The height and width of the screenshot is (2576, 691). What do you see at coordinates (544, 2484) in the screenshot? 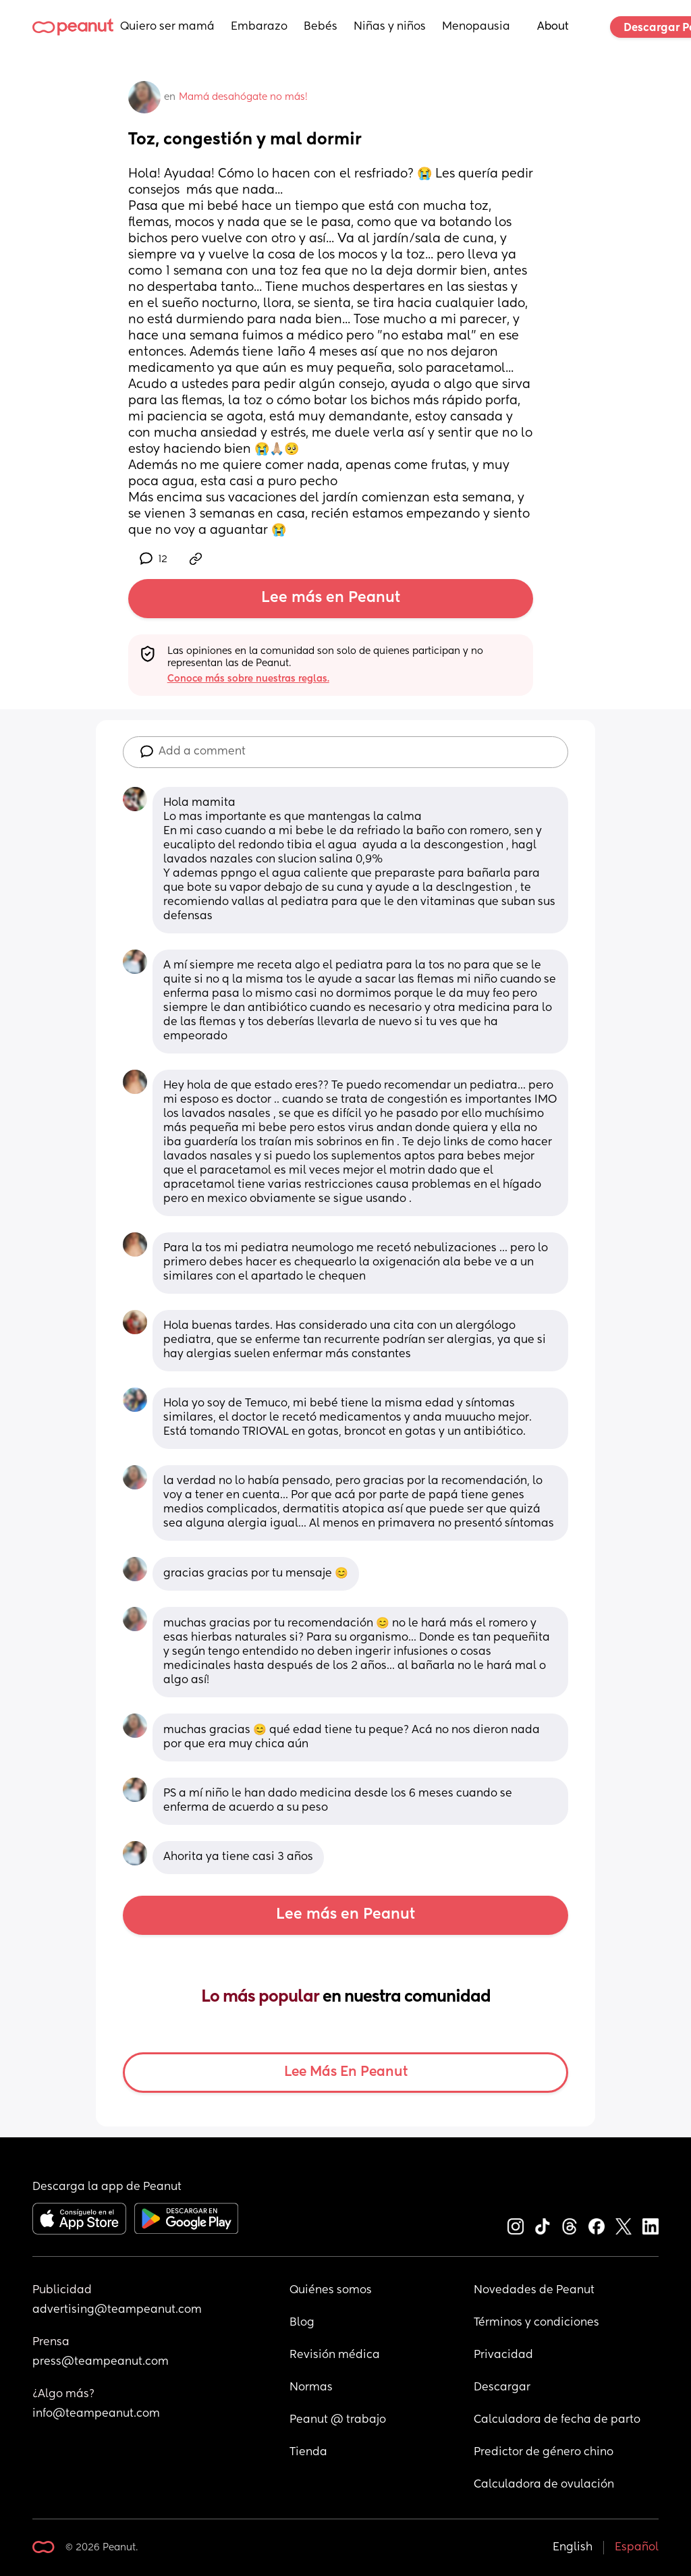
I see `Calculadora de ovulación` at bounding box center [544, 2484].